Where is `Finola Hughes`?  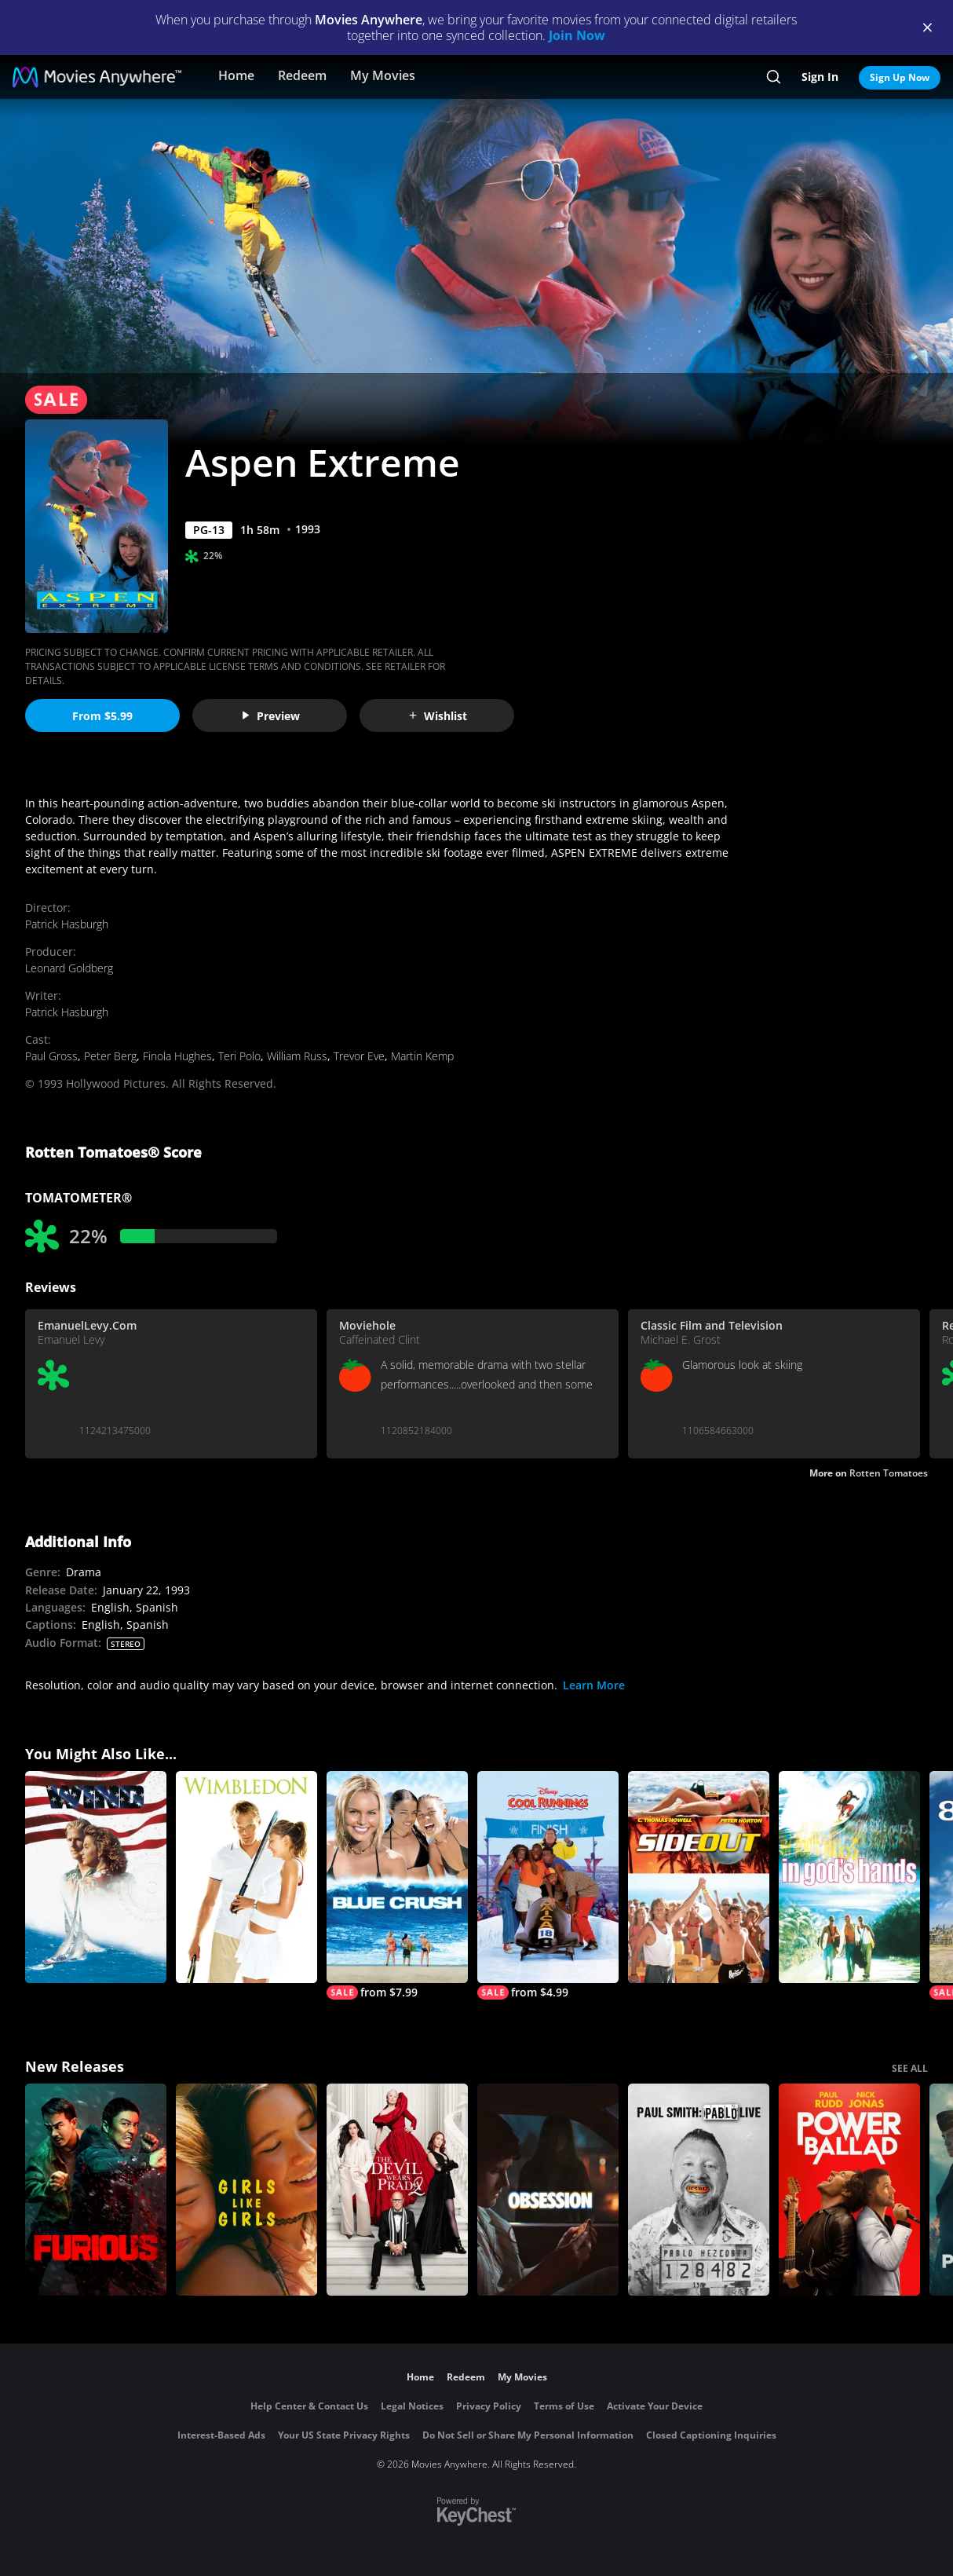 Finola Hughes is located at coordinates (177, 1055).